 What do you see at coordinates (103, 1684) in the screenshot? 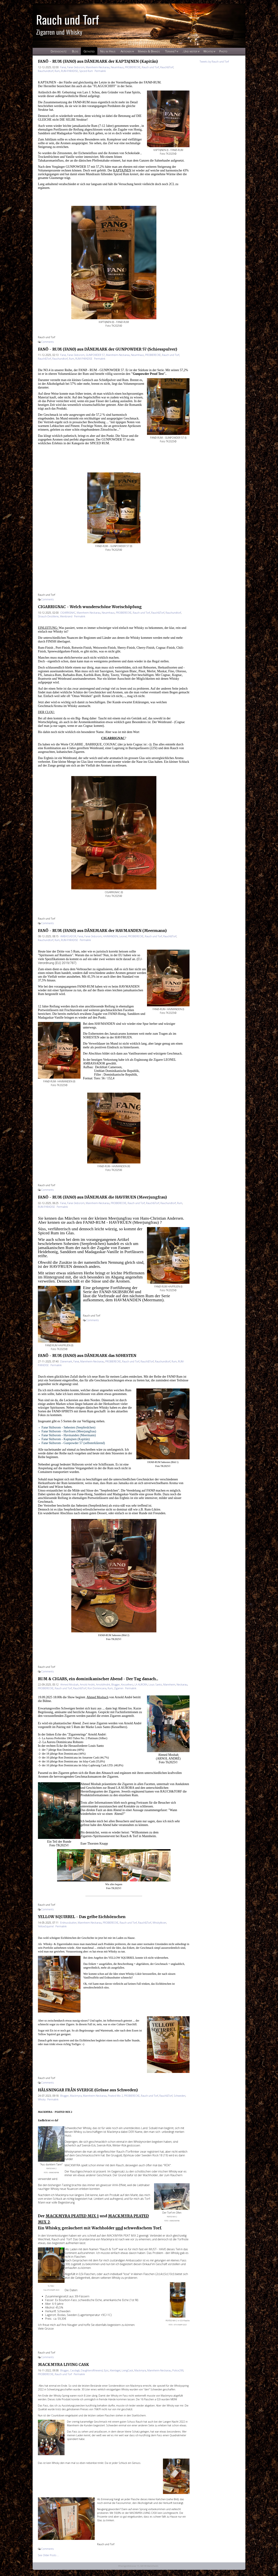
I see `ArnoldAndrè` at bounding box center [103, 1684].